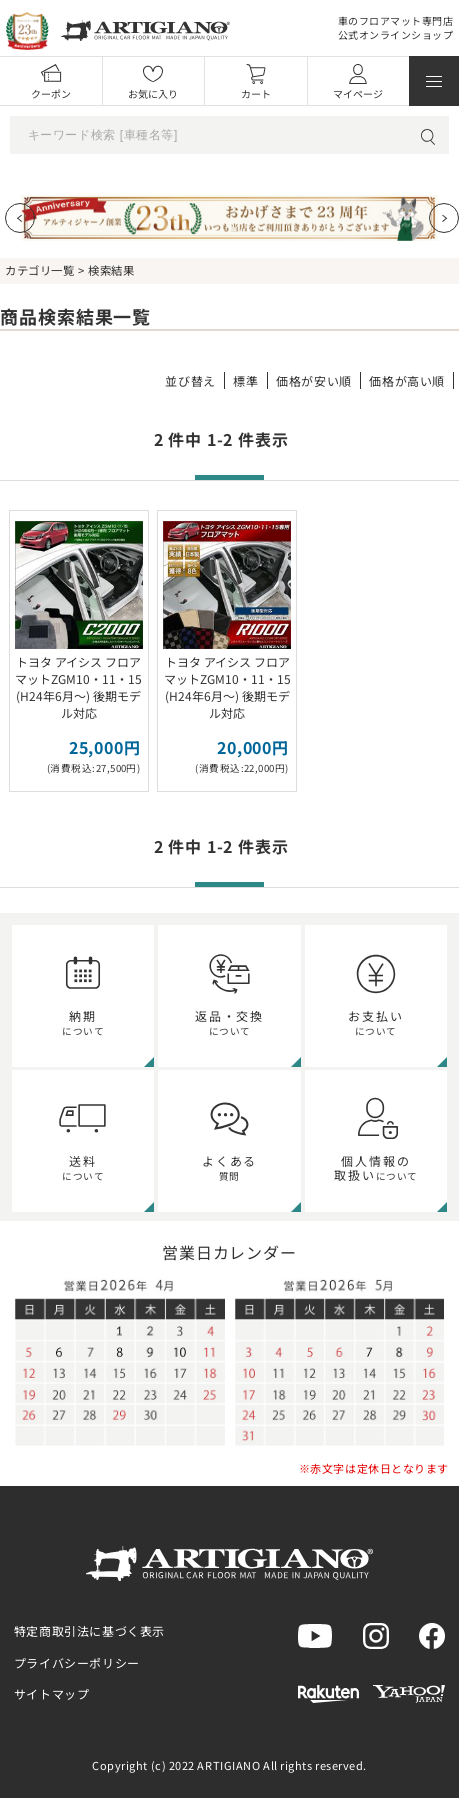  I want to click on 特定商取引法に基づく表示, so click(89, 1630).